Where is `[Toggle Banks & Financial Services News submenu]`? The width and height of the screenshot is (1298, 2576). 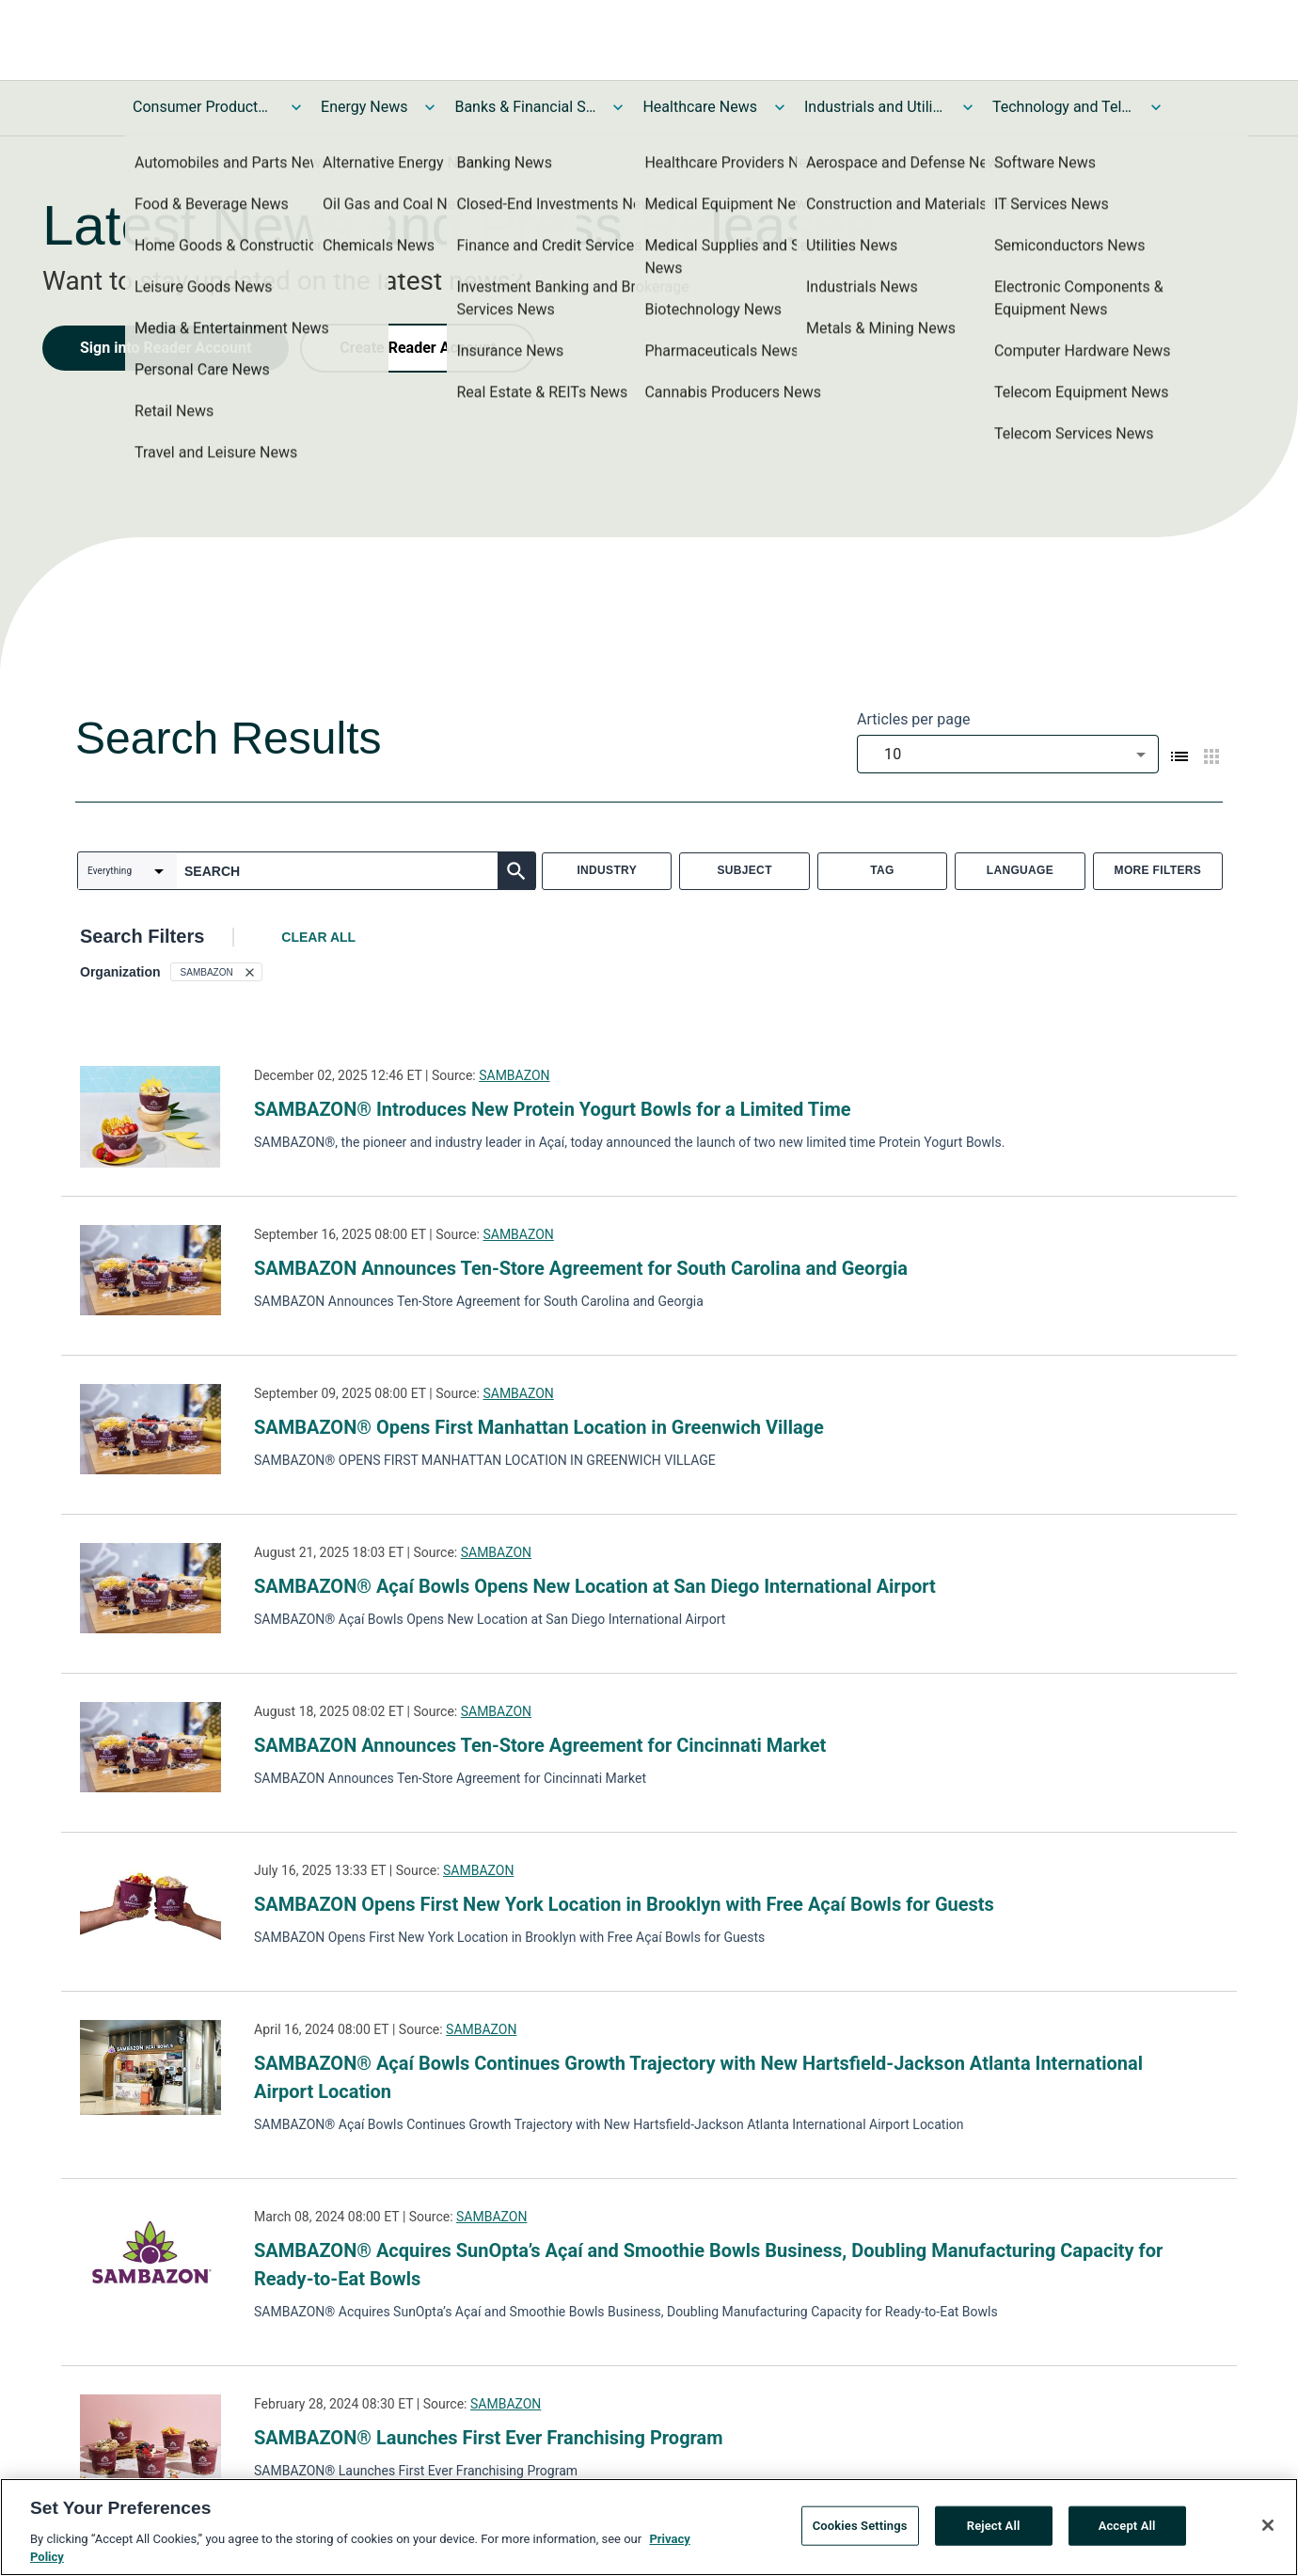
[Toggle Banks & Financial Services News submenu] is located at coordinates (618, 107).